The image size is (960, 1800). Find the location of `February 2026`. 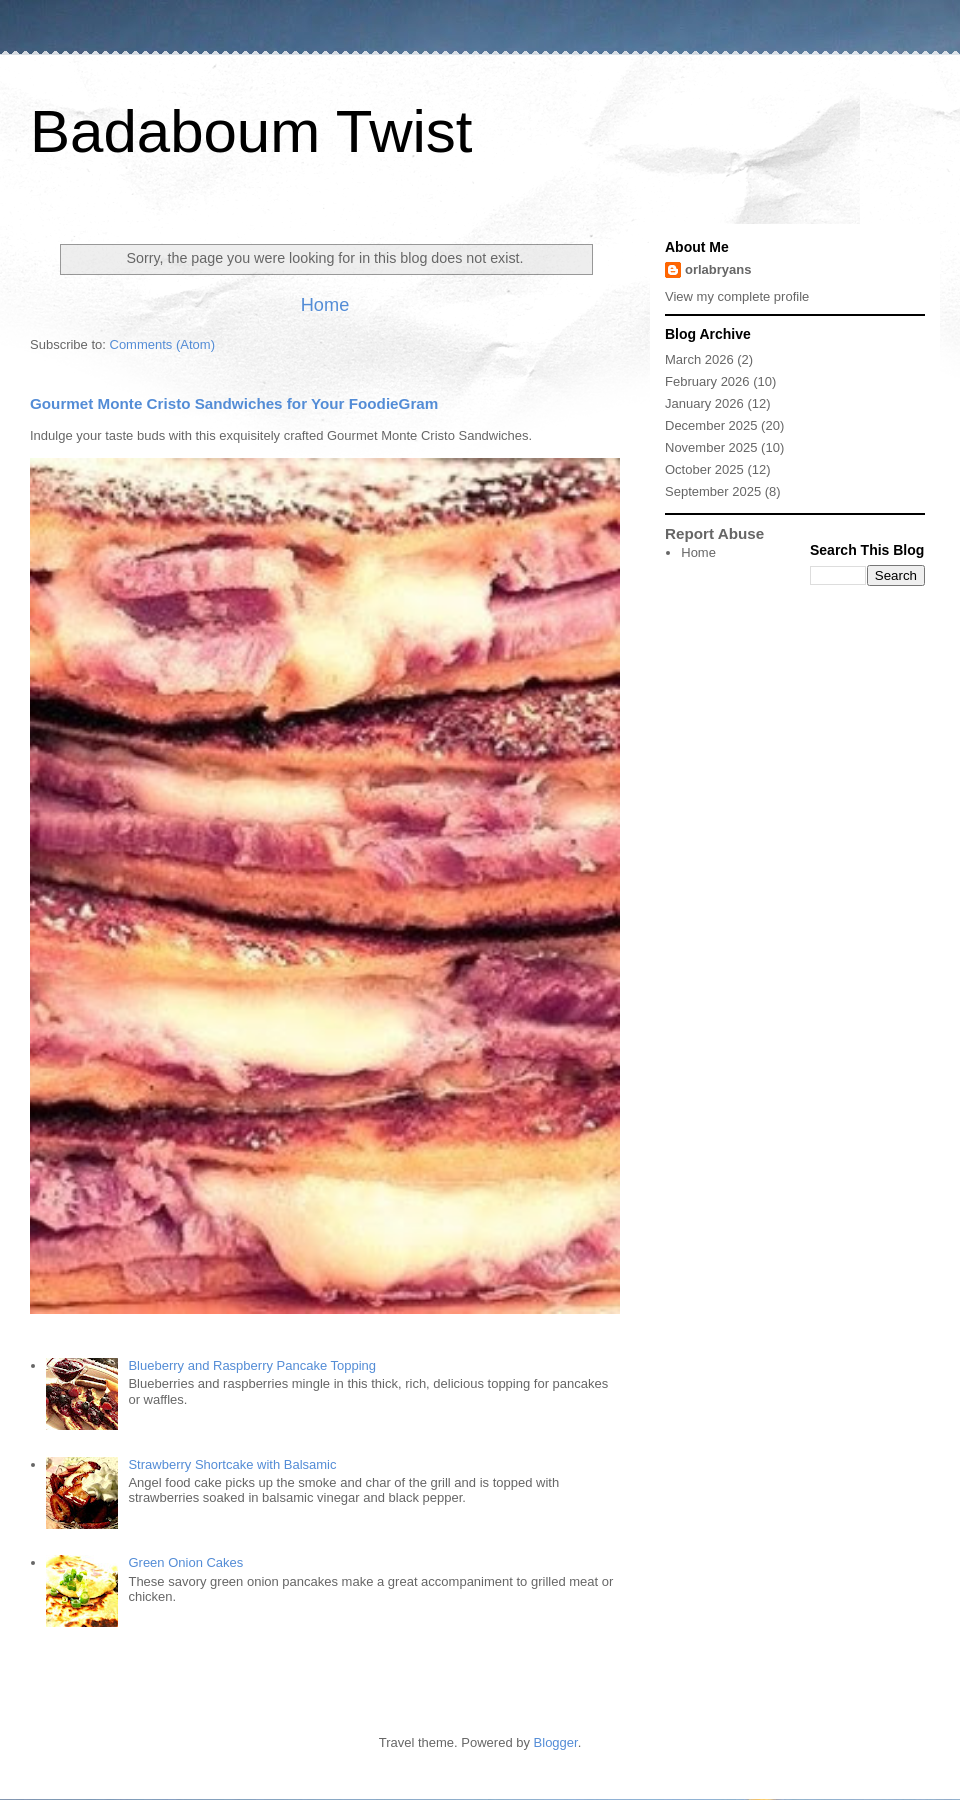

February 2026 is located at coordinates (707, 381).